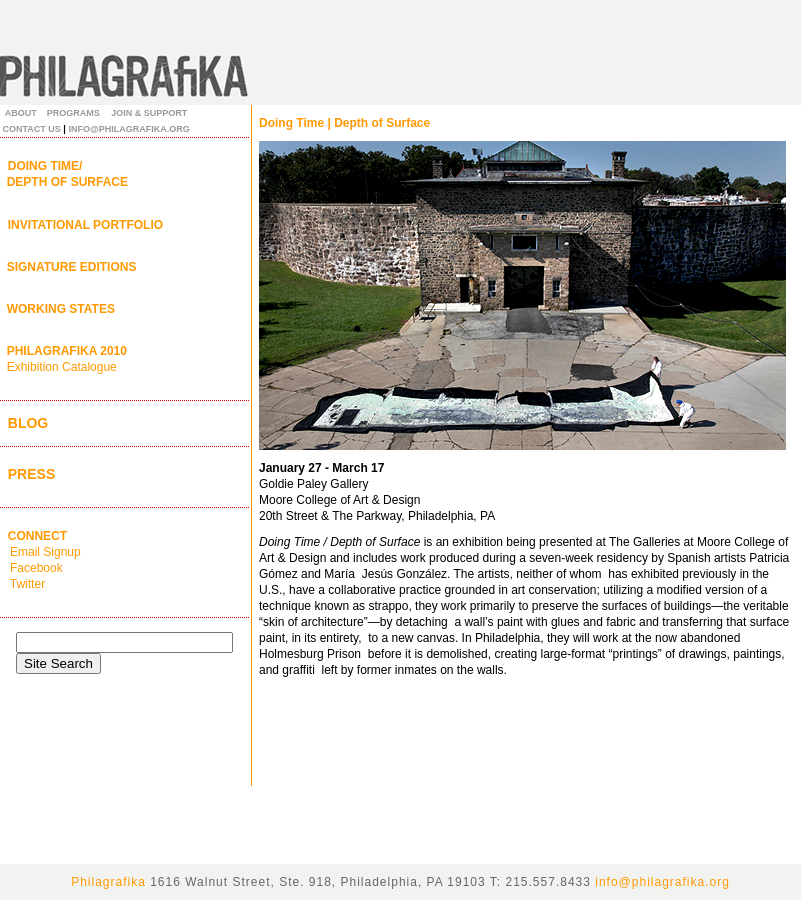 The image size is (801, 900). I want to click on Philagrafika, so click(108, 882).